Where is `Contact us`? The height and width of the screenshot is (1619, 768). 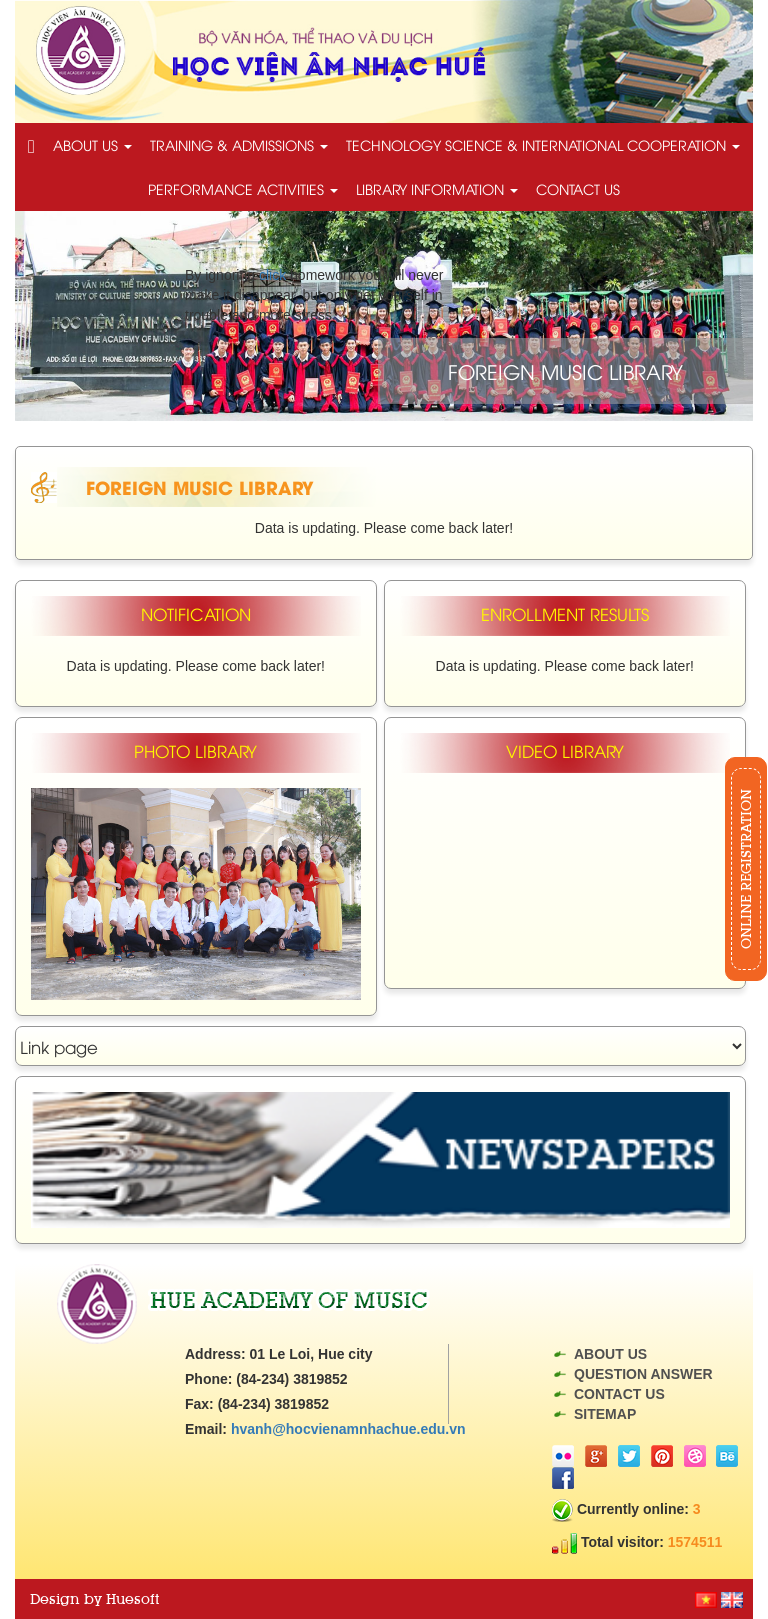 Contact us is located at coordinates (578, 188).